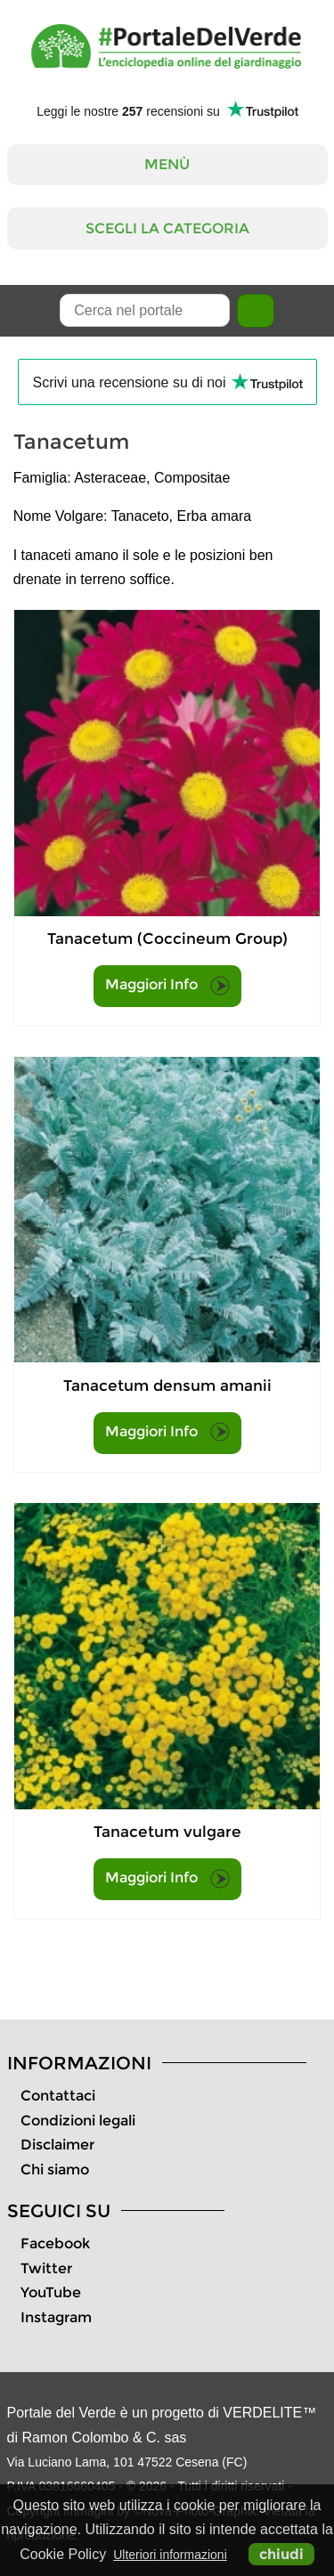 Image resolution: width=334 pixels, height=2576 pixels. Describe the element at coordinates (170, 2555) in the screenshot. I see `Ulteriori informazioni` at that location.